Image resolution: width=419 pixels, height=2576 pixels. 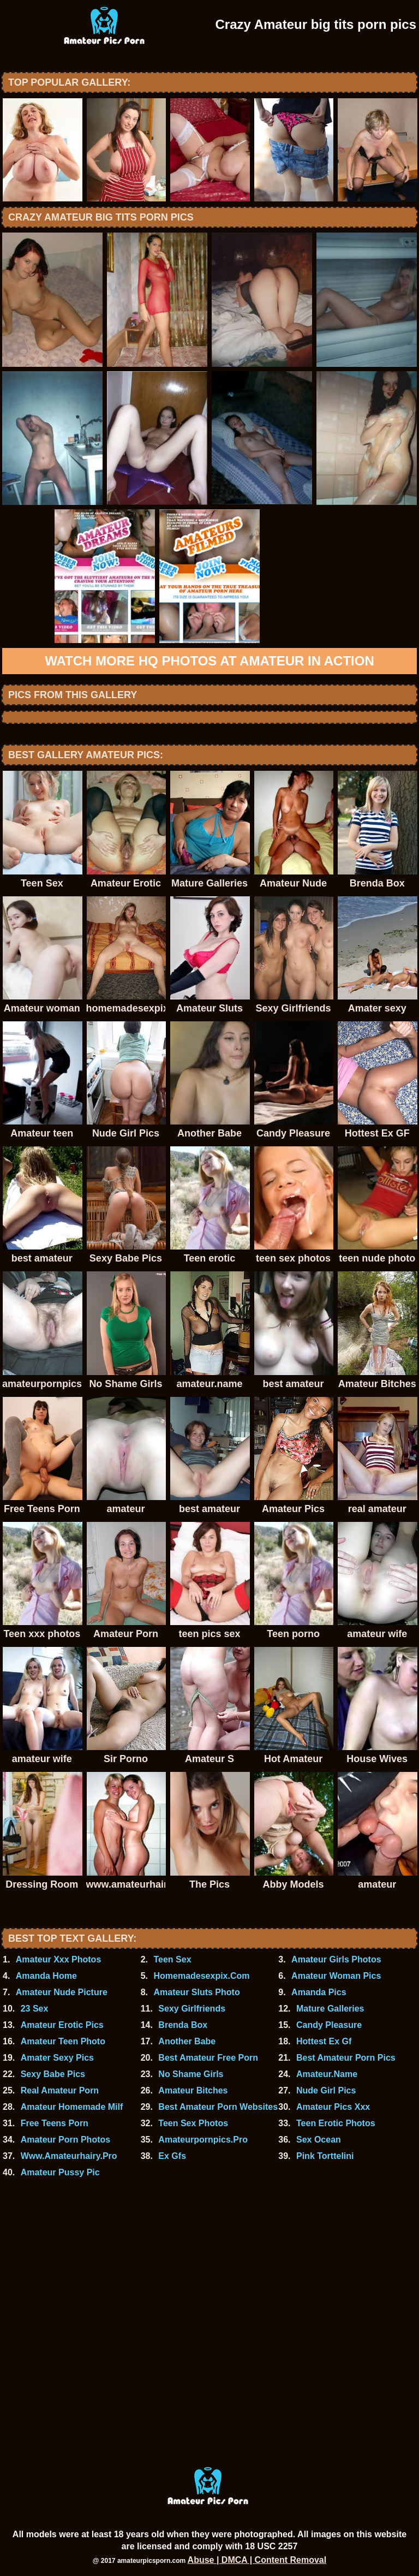 I want to click on Free Teens Porn, so click(x=54, y=2123).